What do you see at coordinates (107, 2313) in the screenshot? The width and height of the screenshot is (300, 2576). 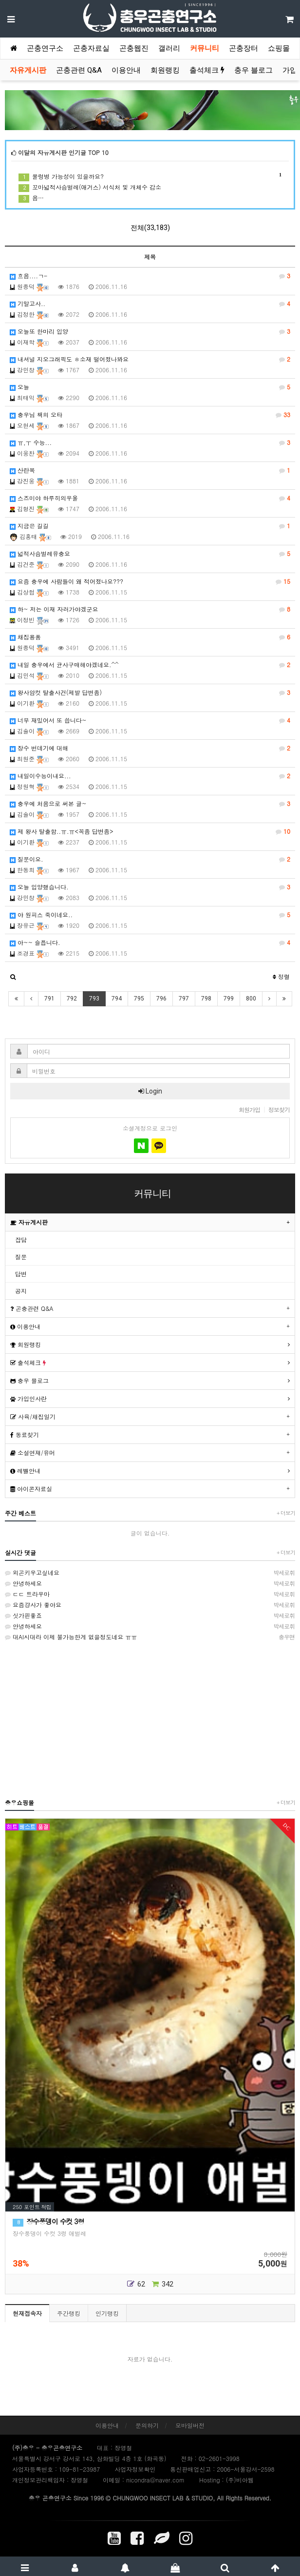 I see `인기랭킹` at bounding box center [107, 2313].